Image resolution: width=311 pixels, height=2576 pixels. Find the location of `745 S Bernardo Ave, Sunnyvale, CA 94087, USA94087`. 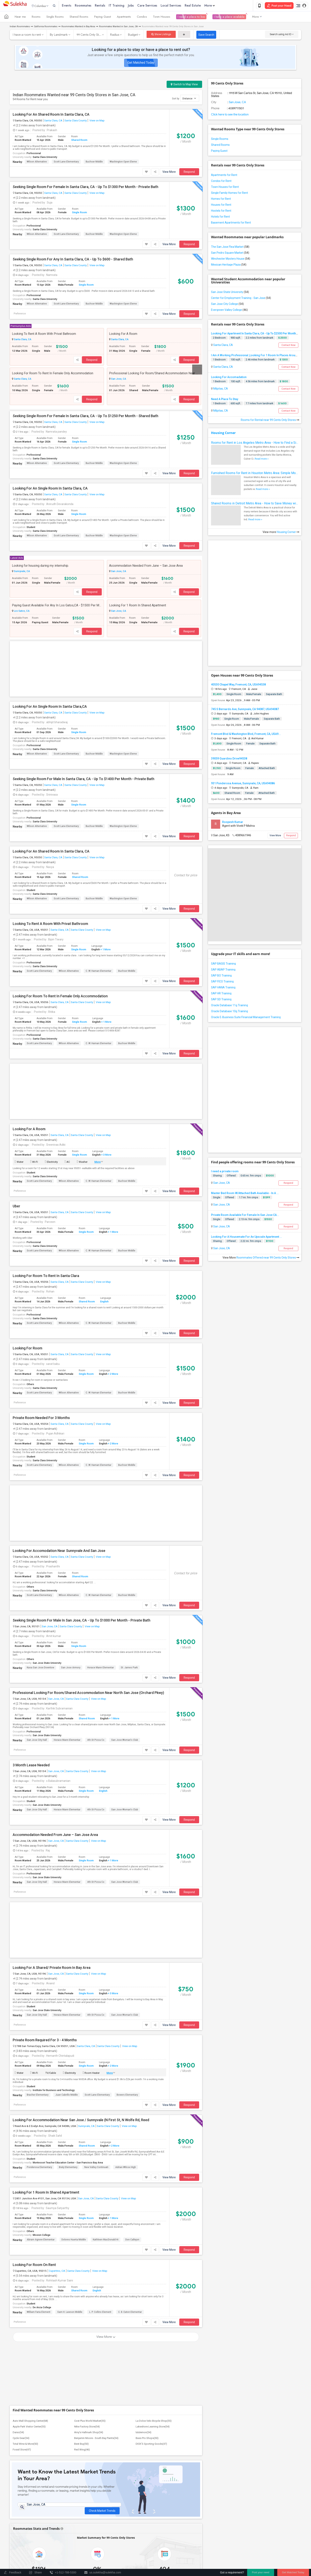

745 S Bernardo Ave, Sunnyvale, CA 94087, USA94087 is located at coordinates (245, 640).